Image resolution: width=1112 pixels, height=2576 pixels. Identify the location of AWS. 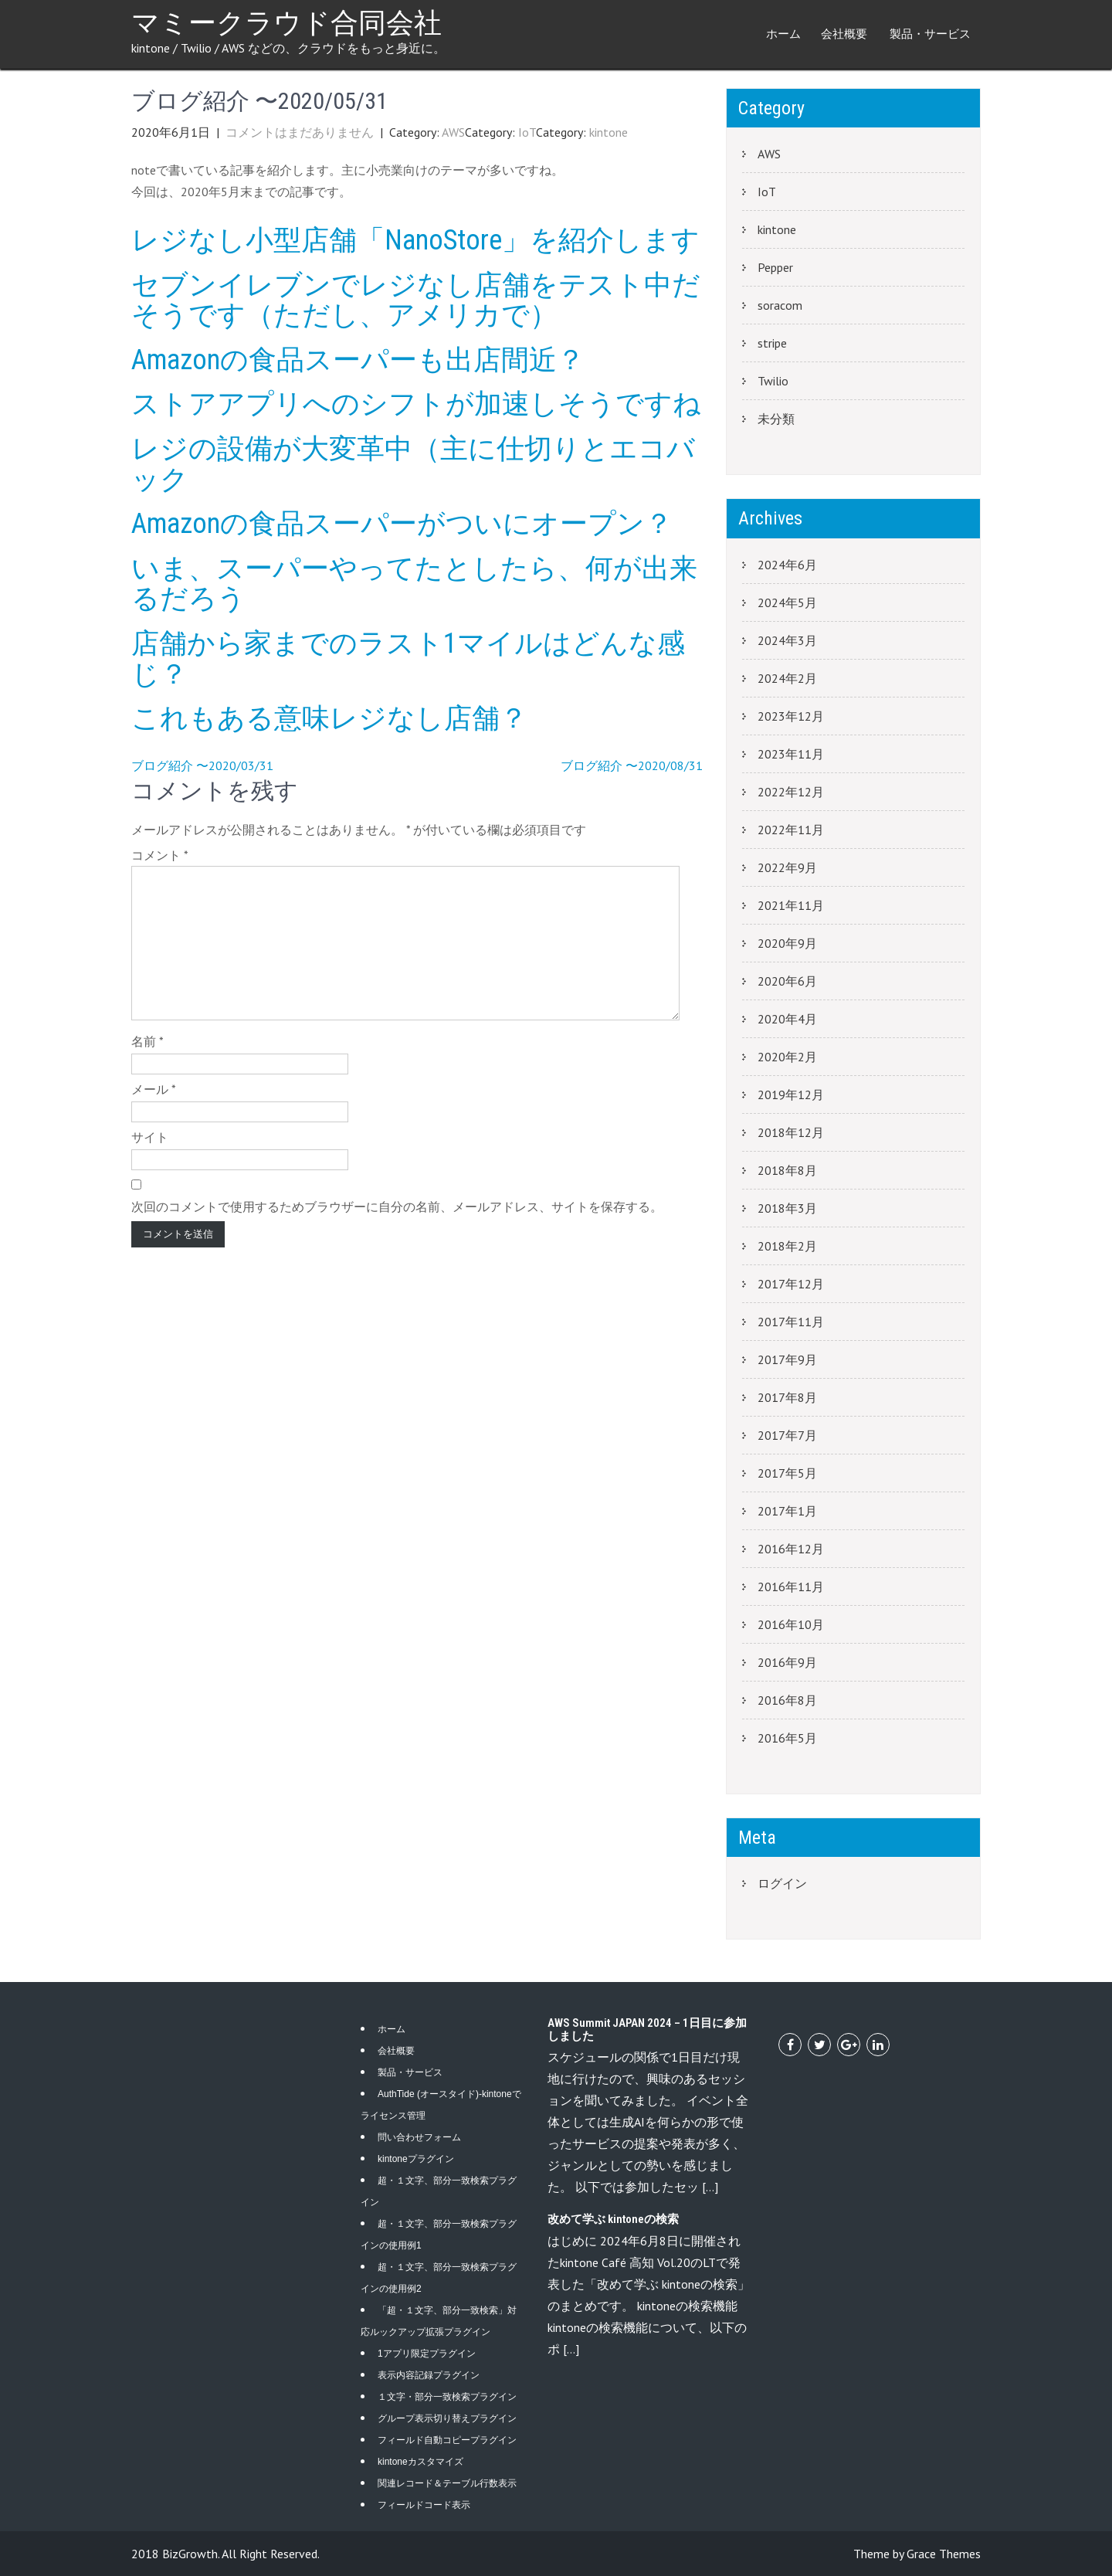
(453, 132).